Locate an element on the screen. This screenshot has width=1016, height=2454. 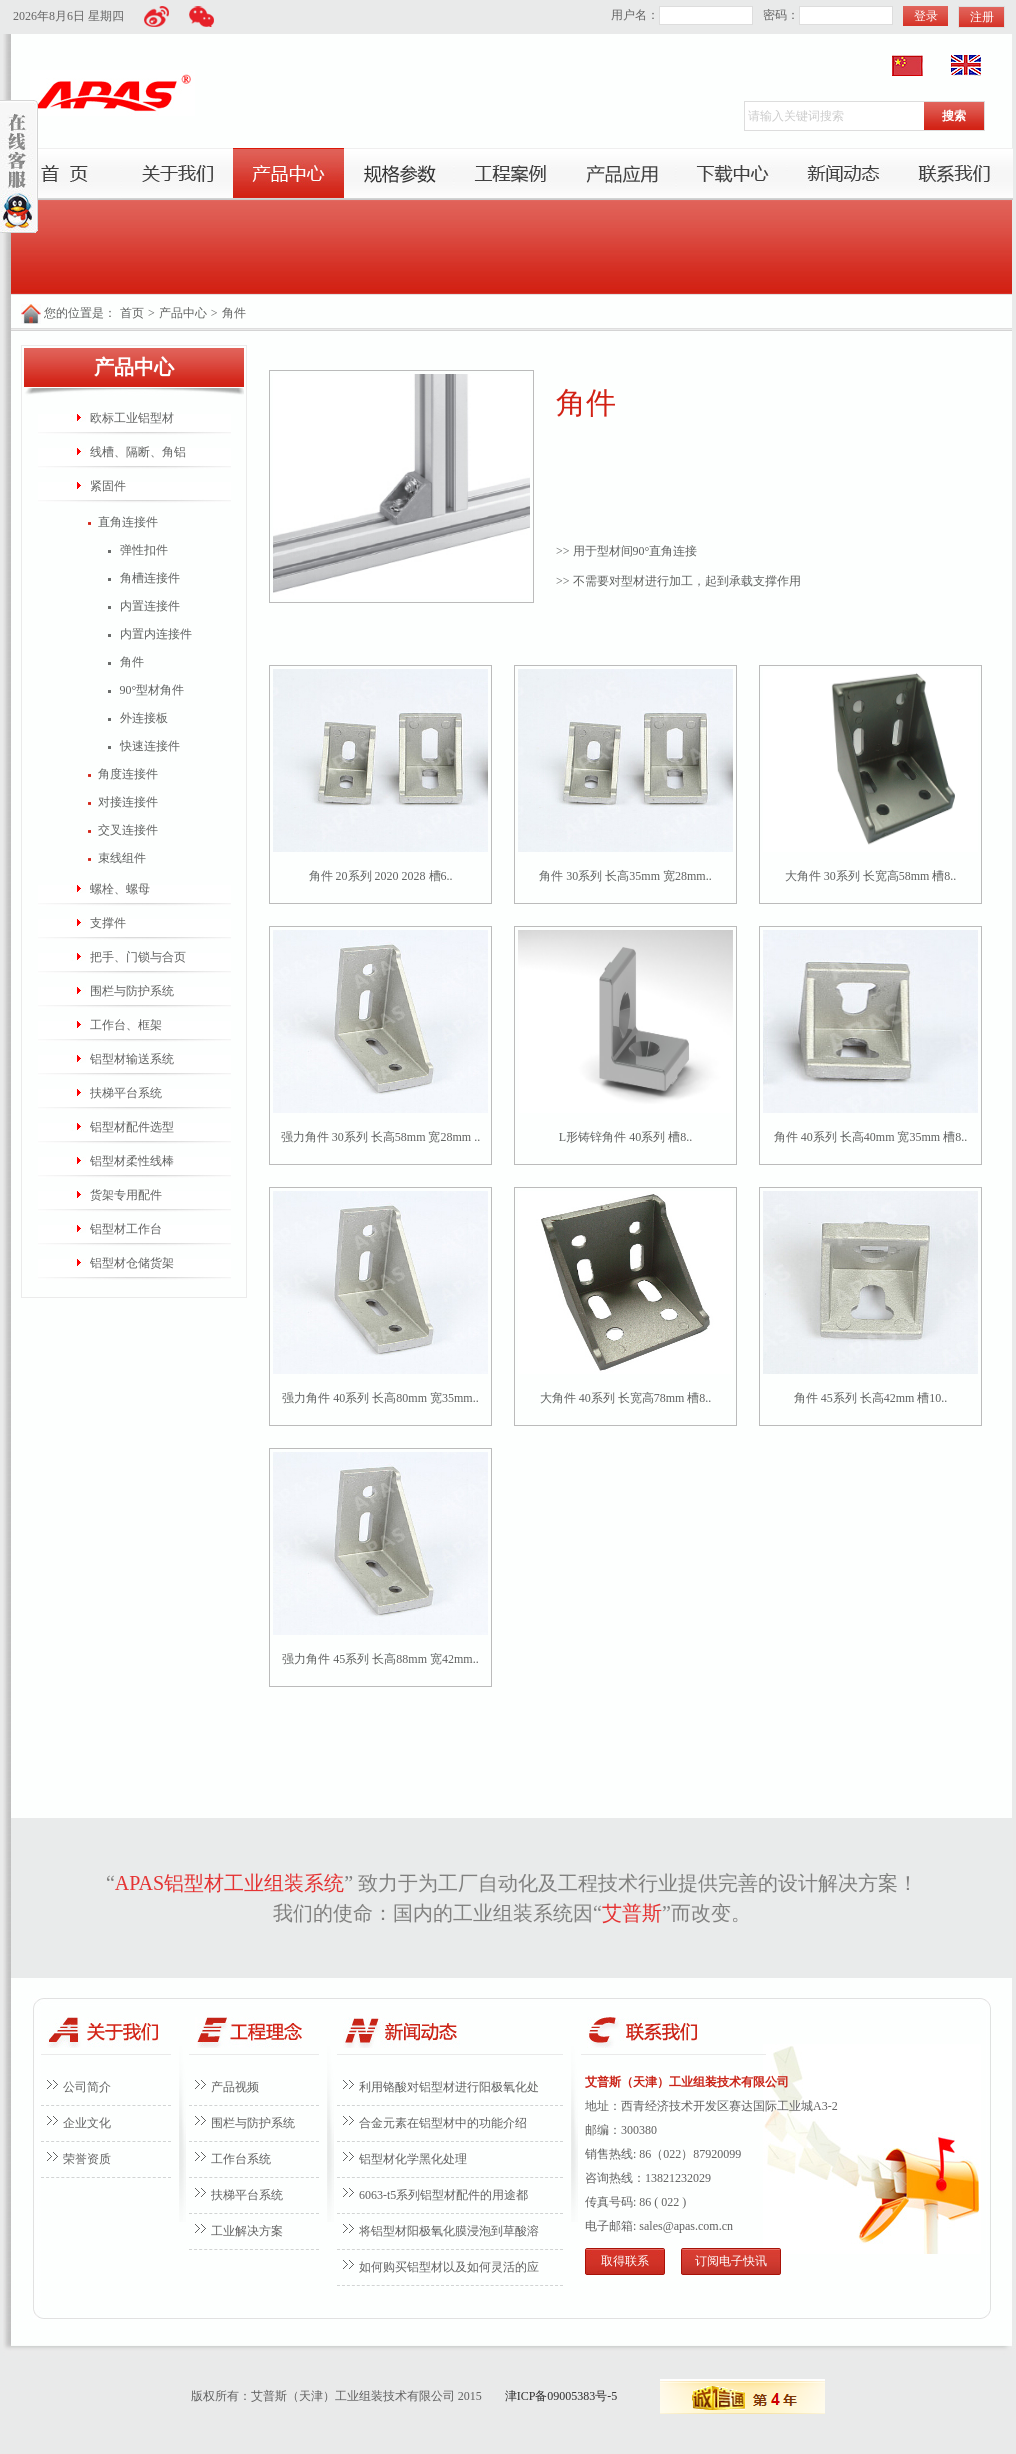
外连接板 is located at coordinates (144, 718).